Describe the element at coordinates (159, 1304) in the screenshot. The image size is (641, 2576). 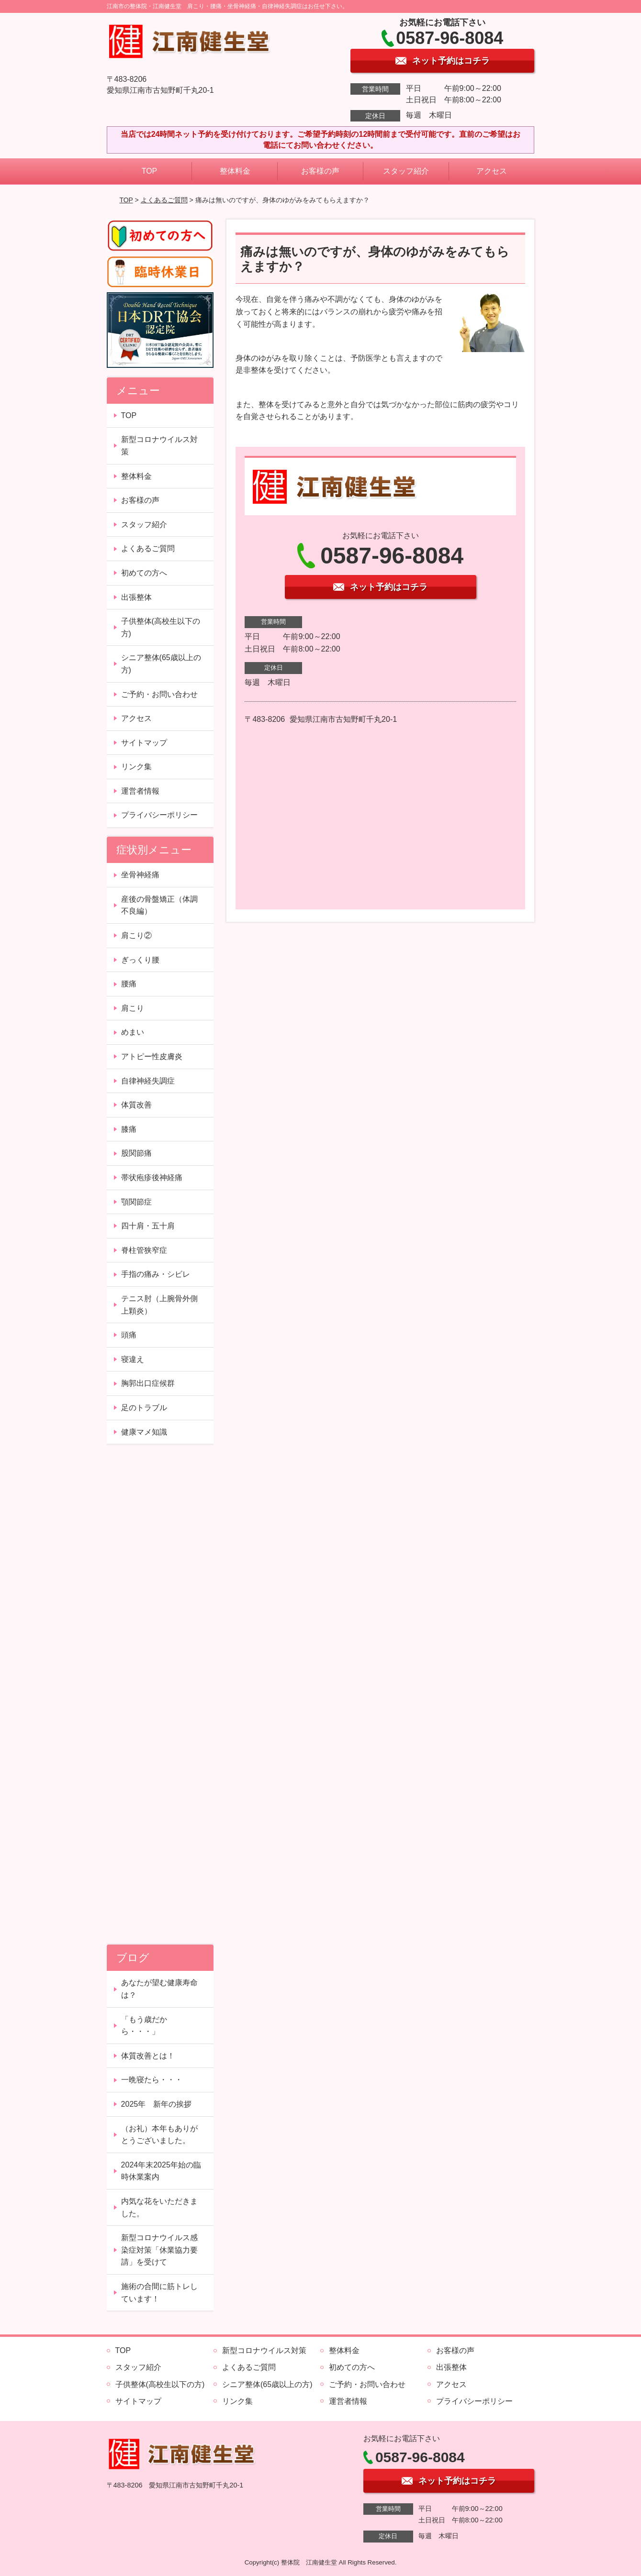
I see `テニス肘（上腕骨外側上顆炎）` at that location.